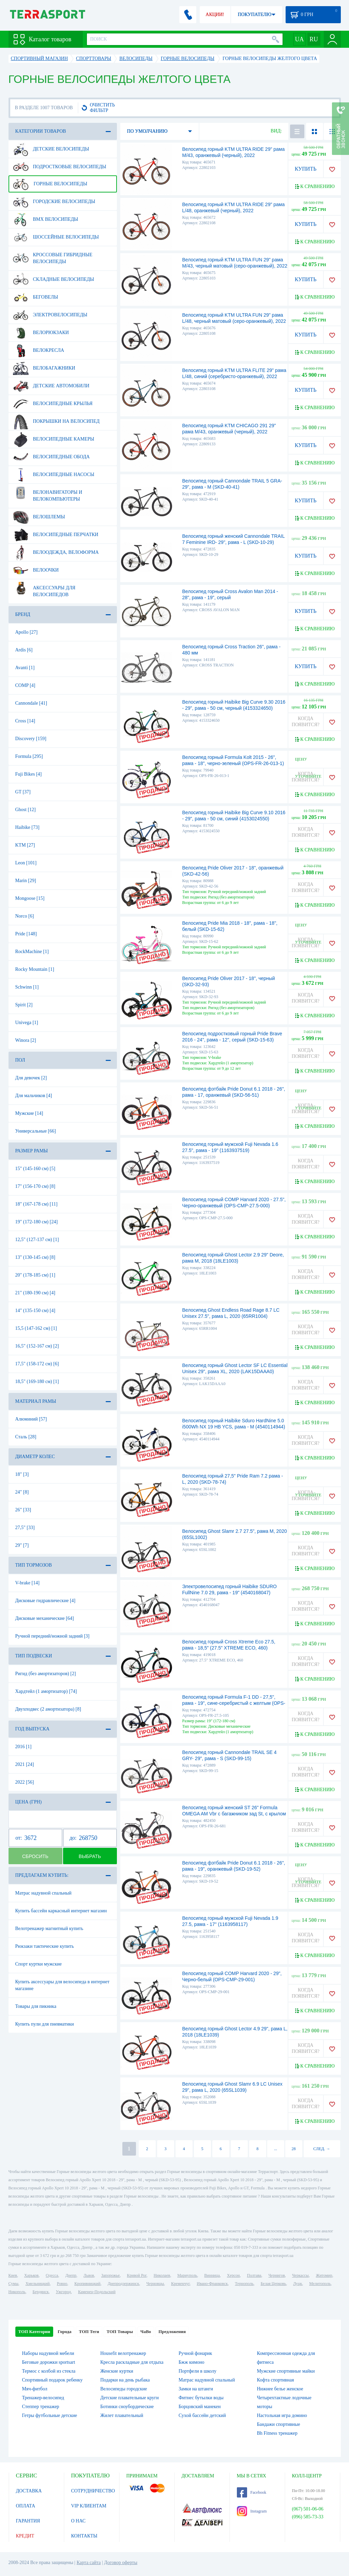  I want to click on Черкассы, so click(300, 2275).